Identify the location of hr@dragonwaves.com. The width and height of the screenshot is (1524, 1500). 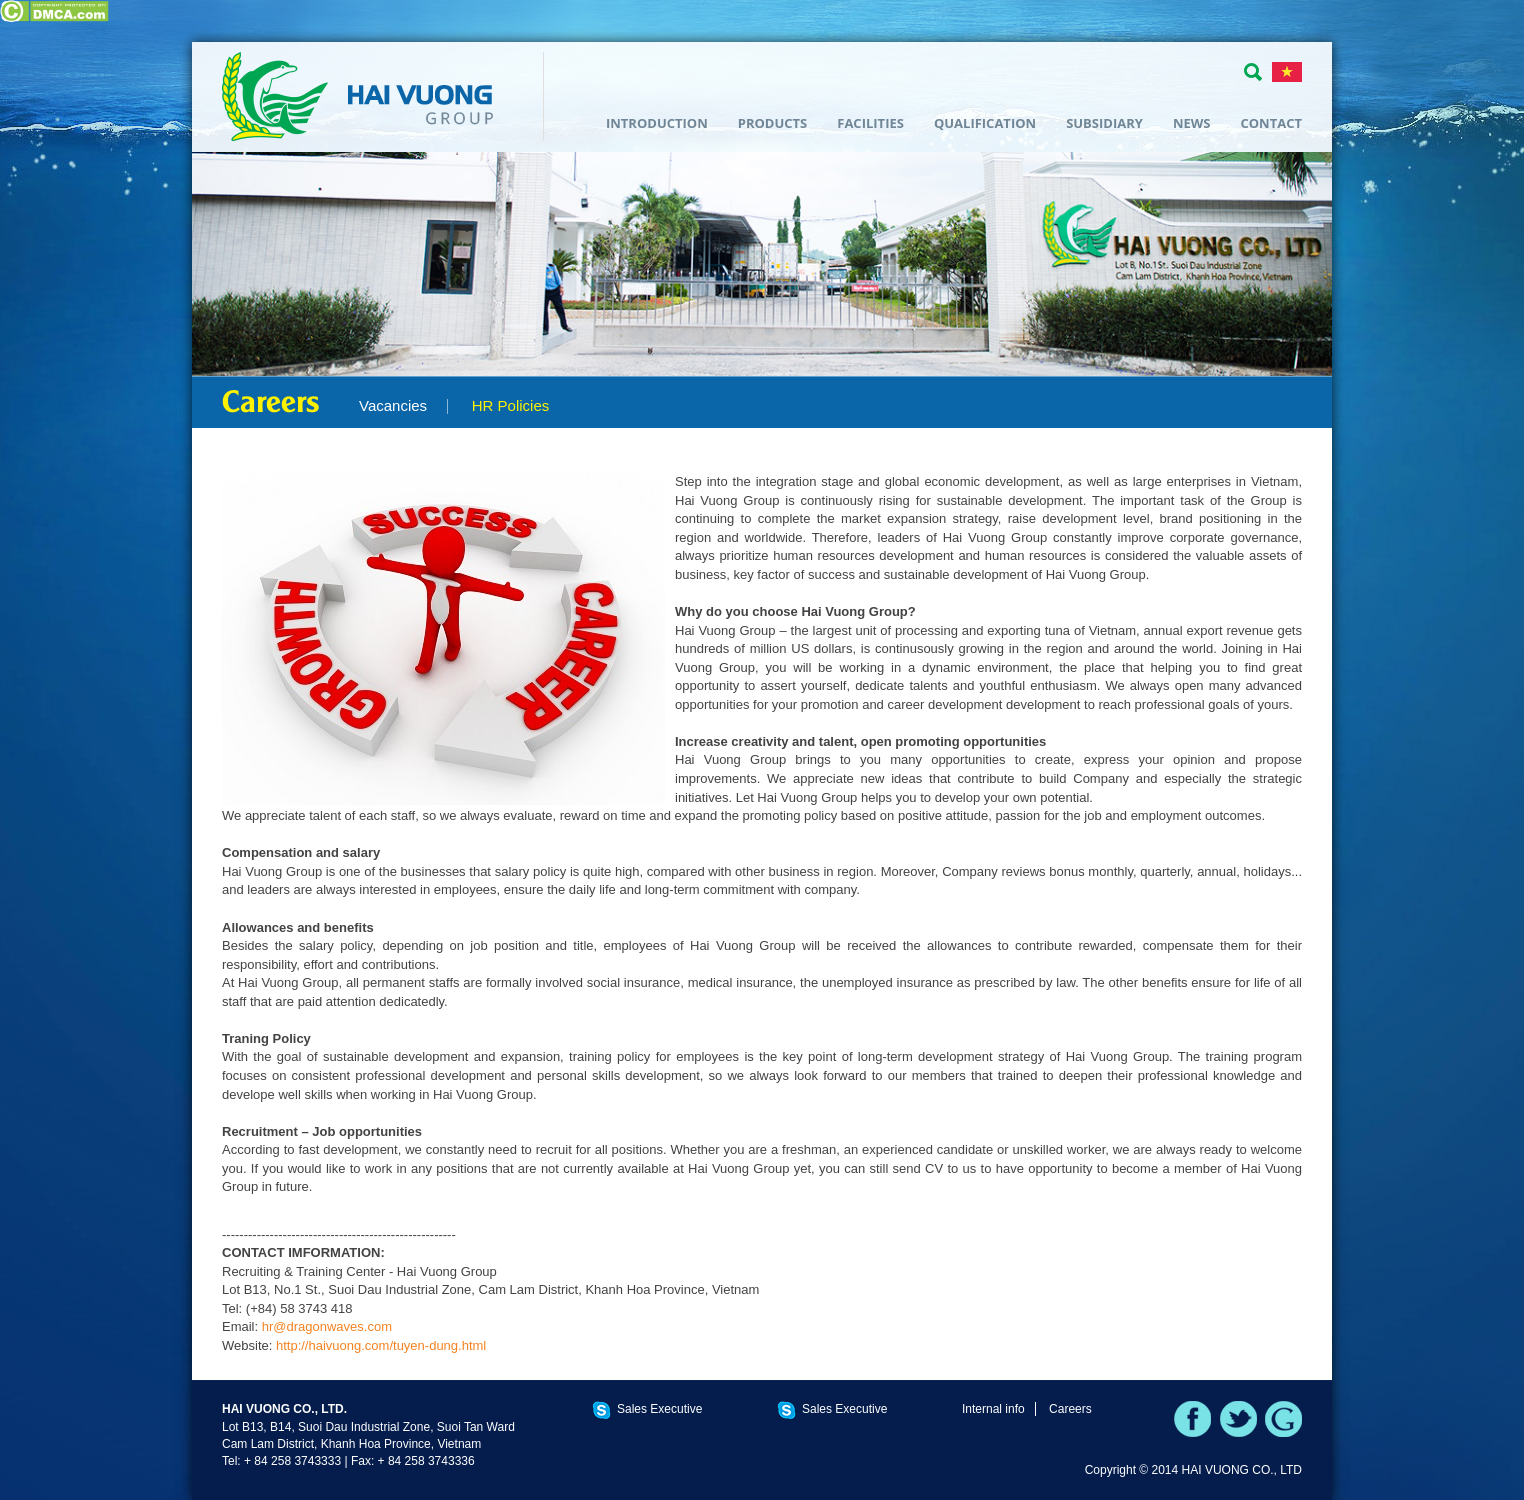
(327, 1326).